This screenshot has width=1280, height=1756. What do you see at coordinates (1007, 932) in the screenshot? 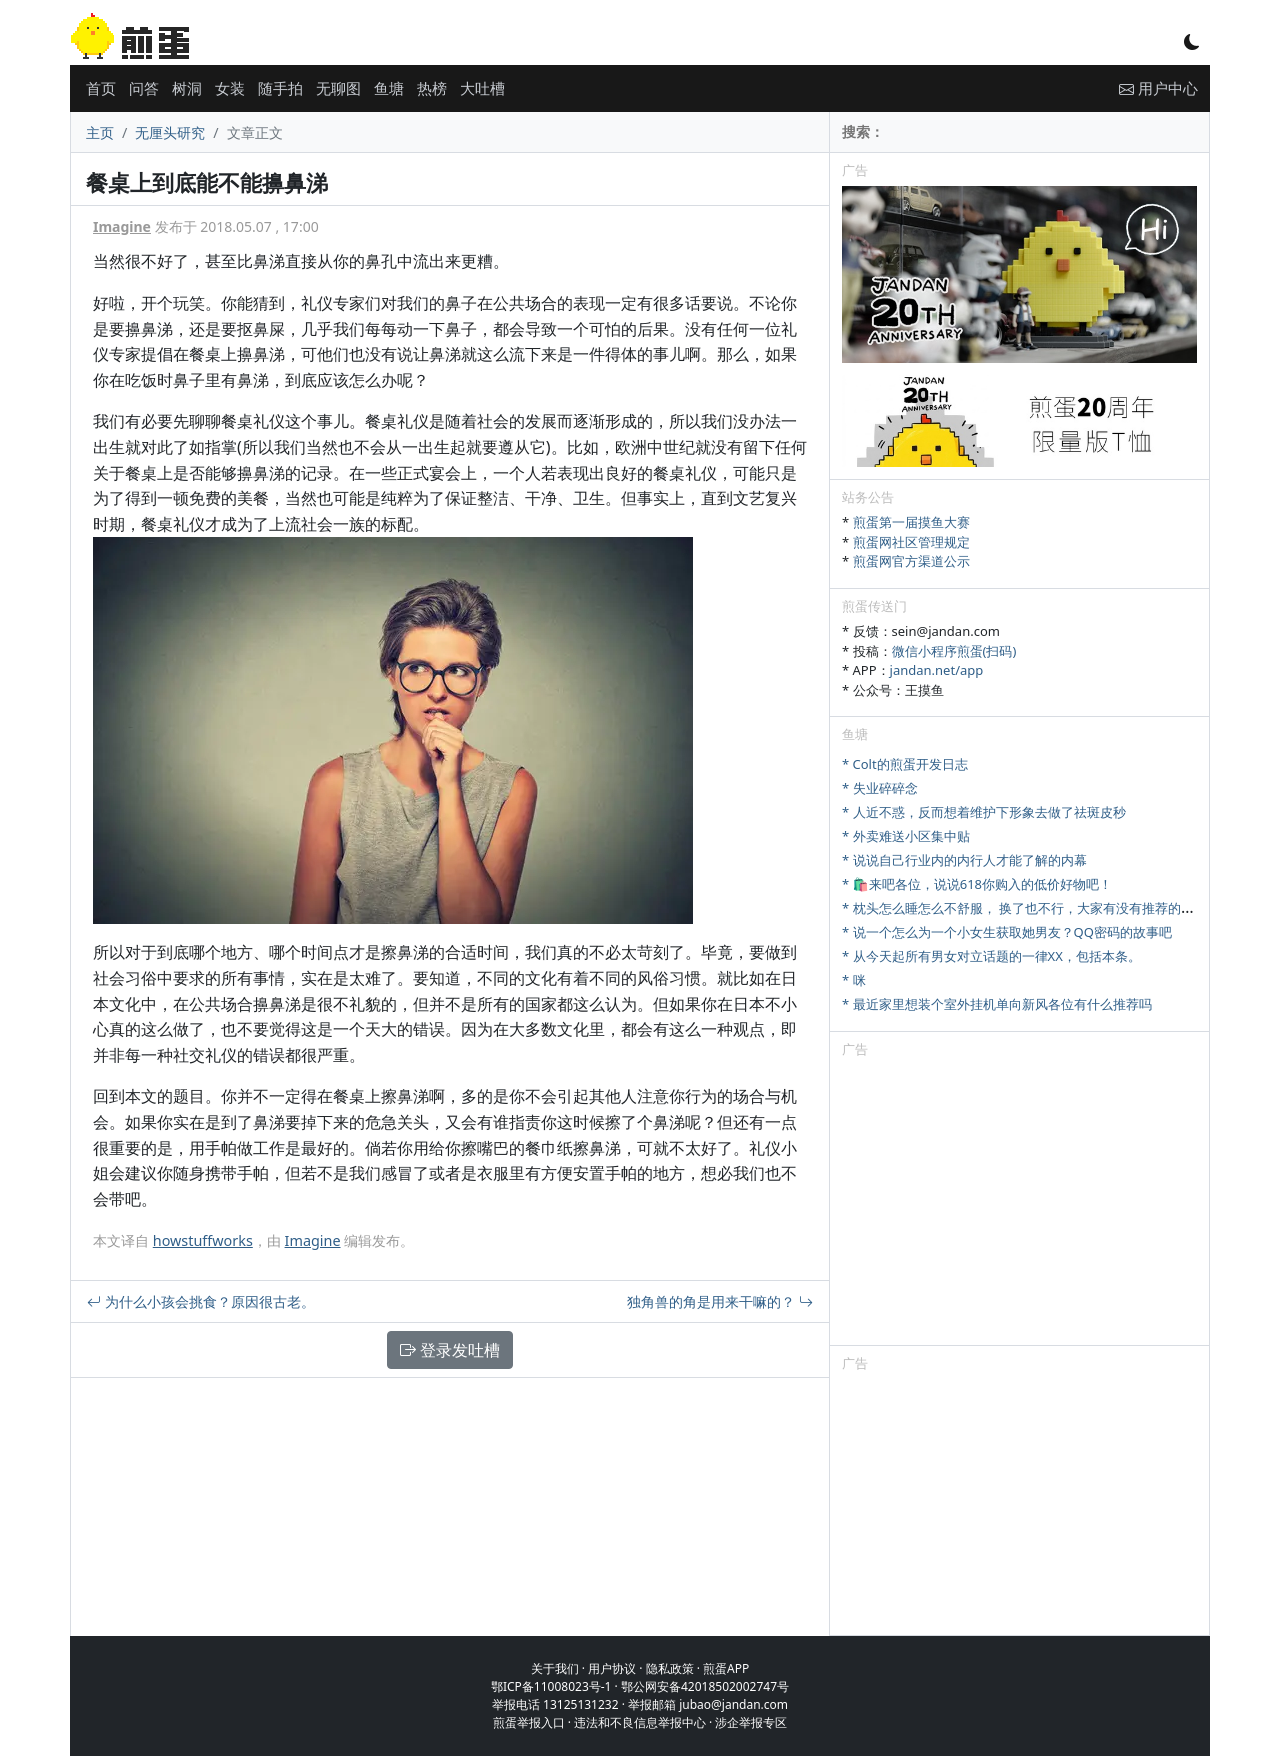
I see `* 说一个怎么为一个小女生获取她男友？QQ密码的故事吧` at bounding box center [1007, 932].